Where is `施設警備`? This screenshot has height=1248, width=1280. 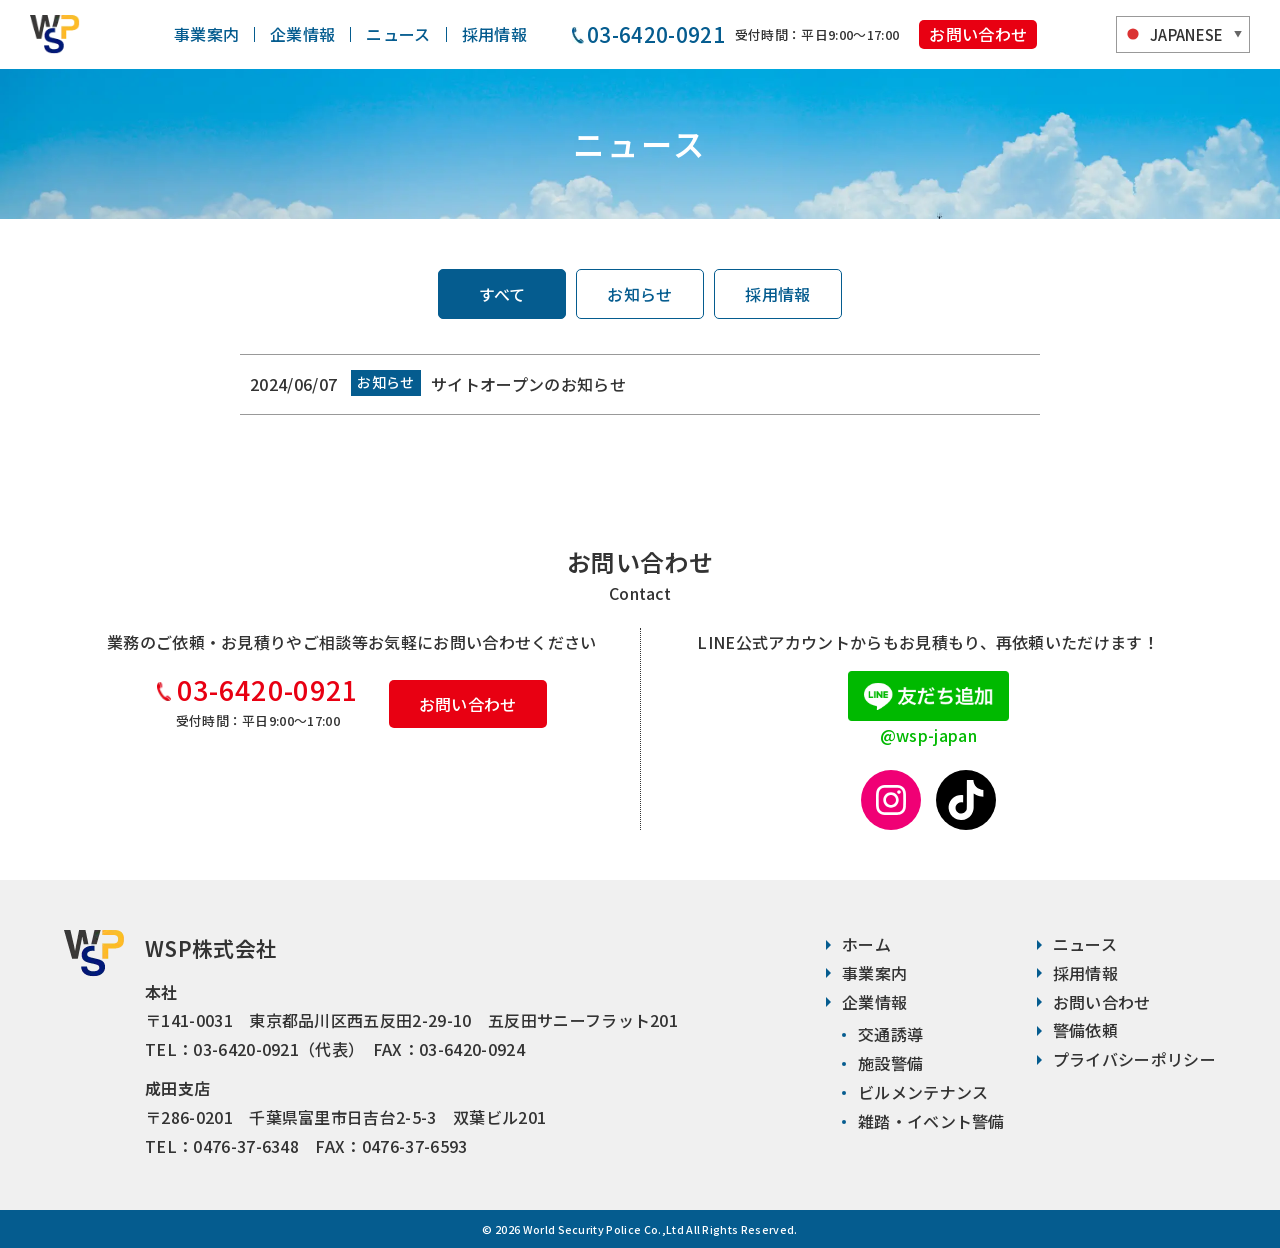
施設警備 is located at coordinates (890, 1063).